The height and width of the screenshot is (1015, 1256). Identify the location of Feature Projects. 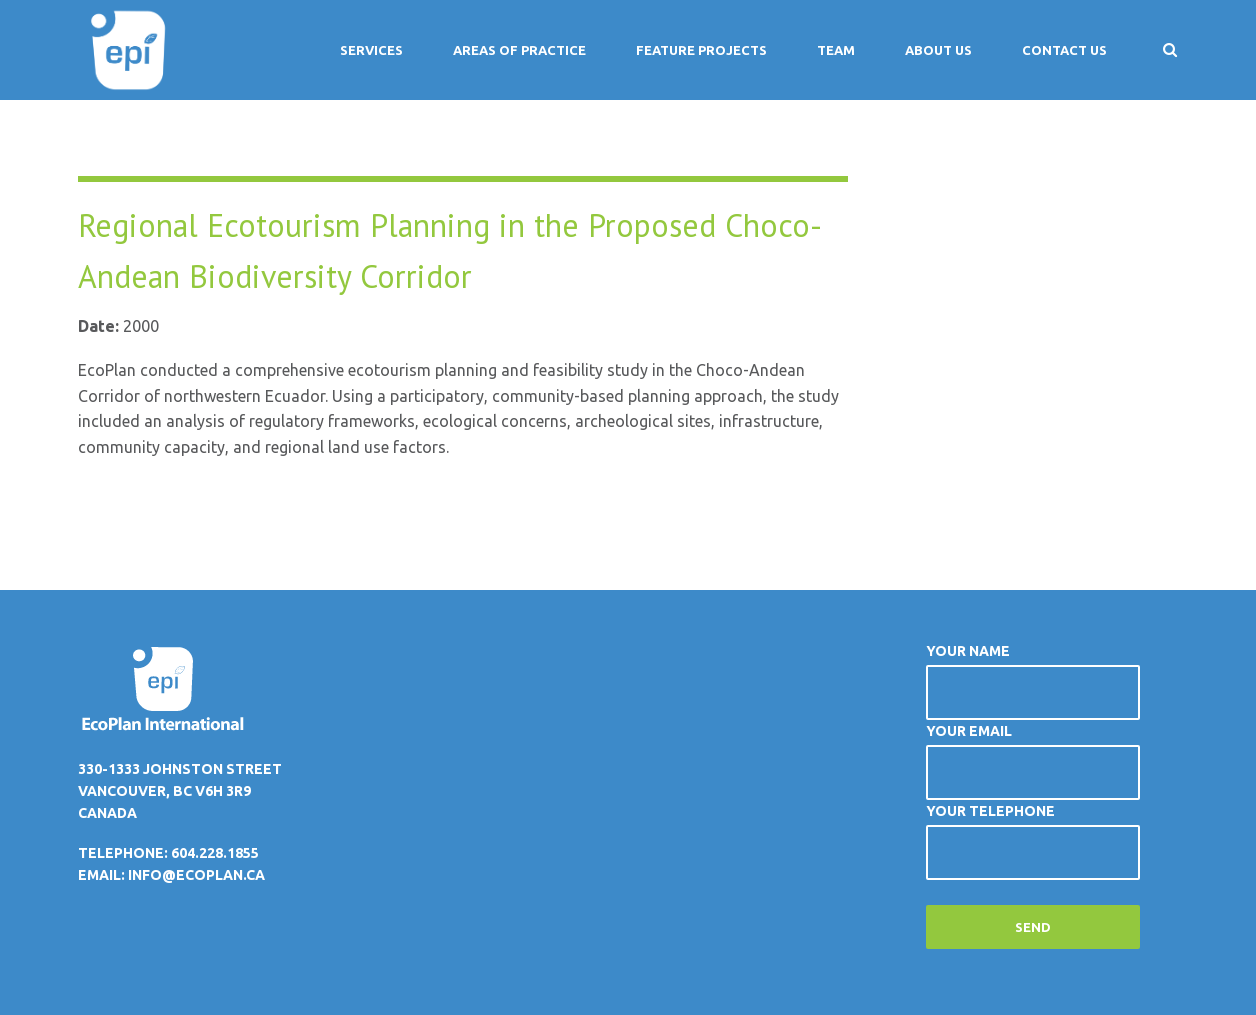
(701, 50).